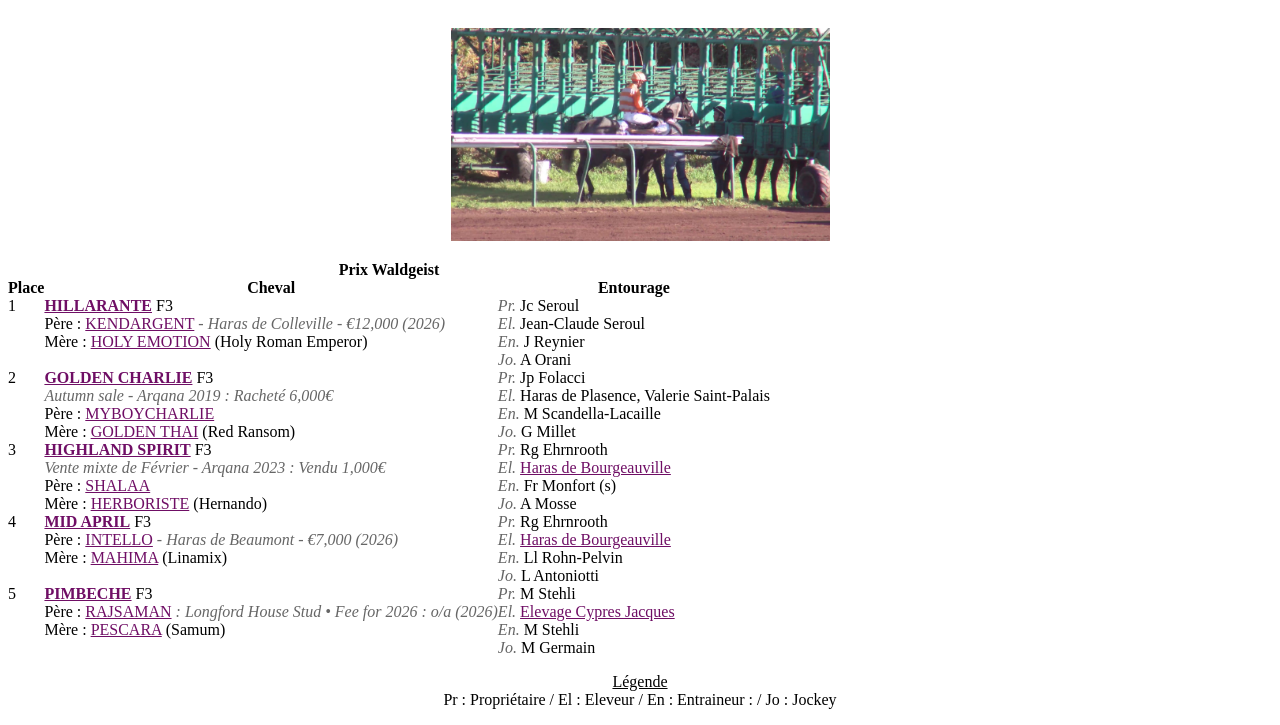 Image resolution: width=1280 pixels, height=725 pixels. Describe the element at coordinates (140, 503) in the screenshot. I see `HERBORISTE` at that location.